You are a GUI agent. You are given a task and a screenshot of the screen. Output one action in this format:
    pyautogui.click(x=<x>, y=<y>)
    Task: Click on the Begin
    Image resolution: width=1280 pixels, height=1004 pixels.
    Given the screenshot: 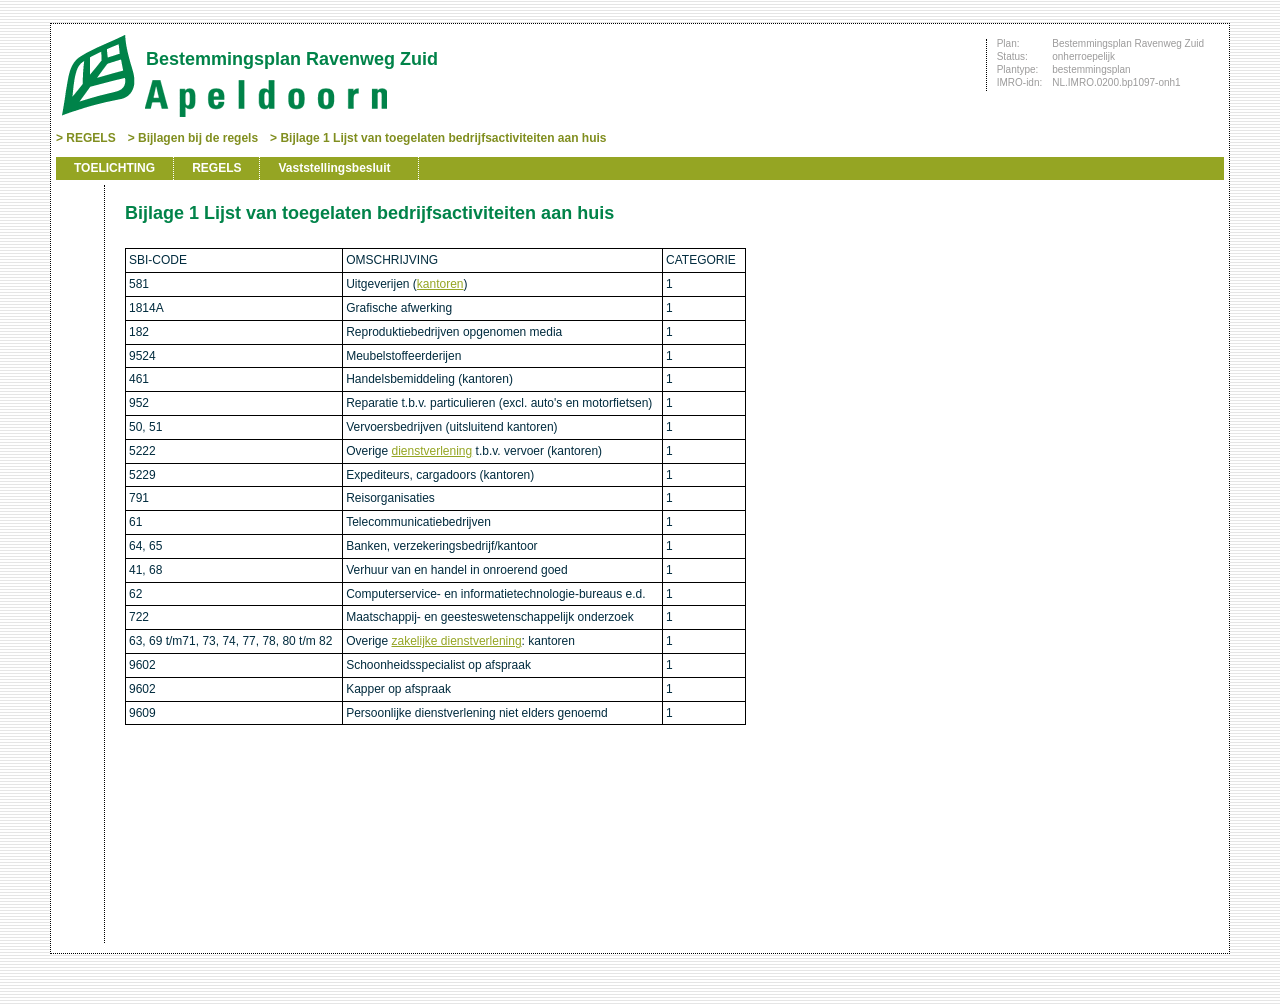 What is the action you would take?
    pyautogui.click(x=78, y=252)
    